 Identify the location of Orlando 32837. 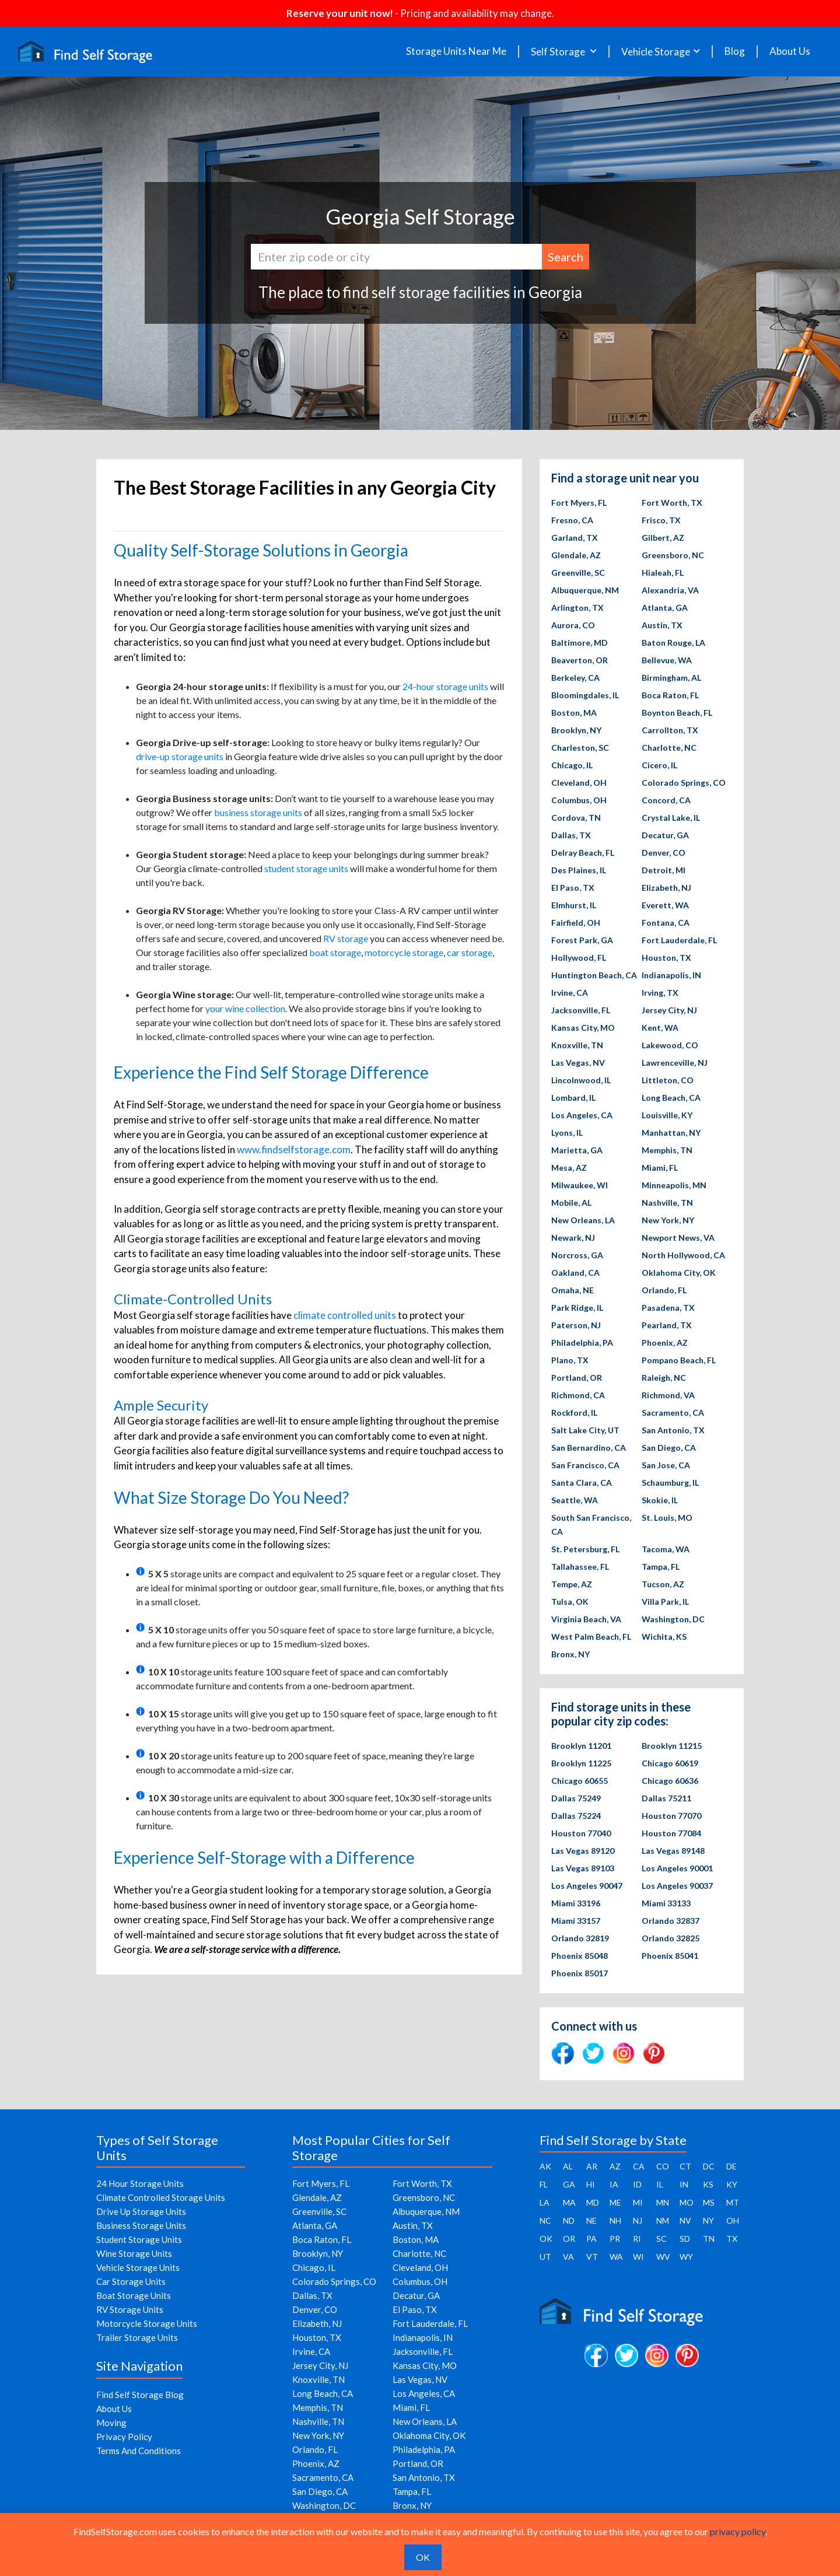
(670, 1921).